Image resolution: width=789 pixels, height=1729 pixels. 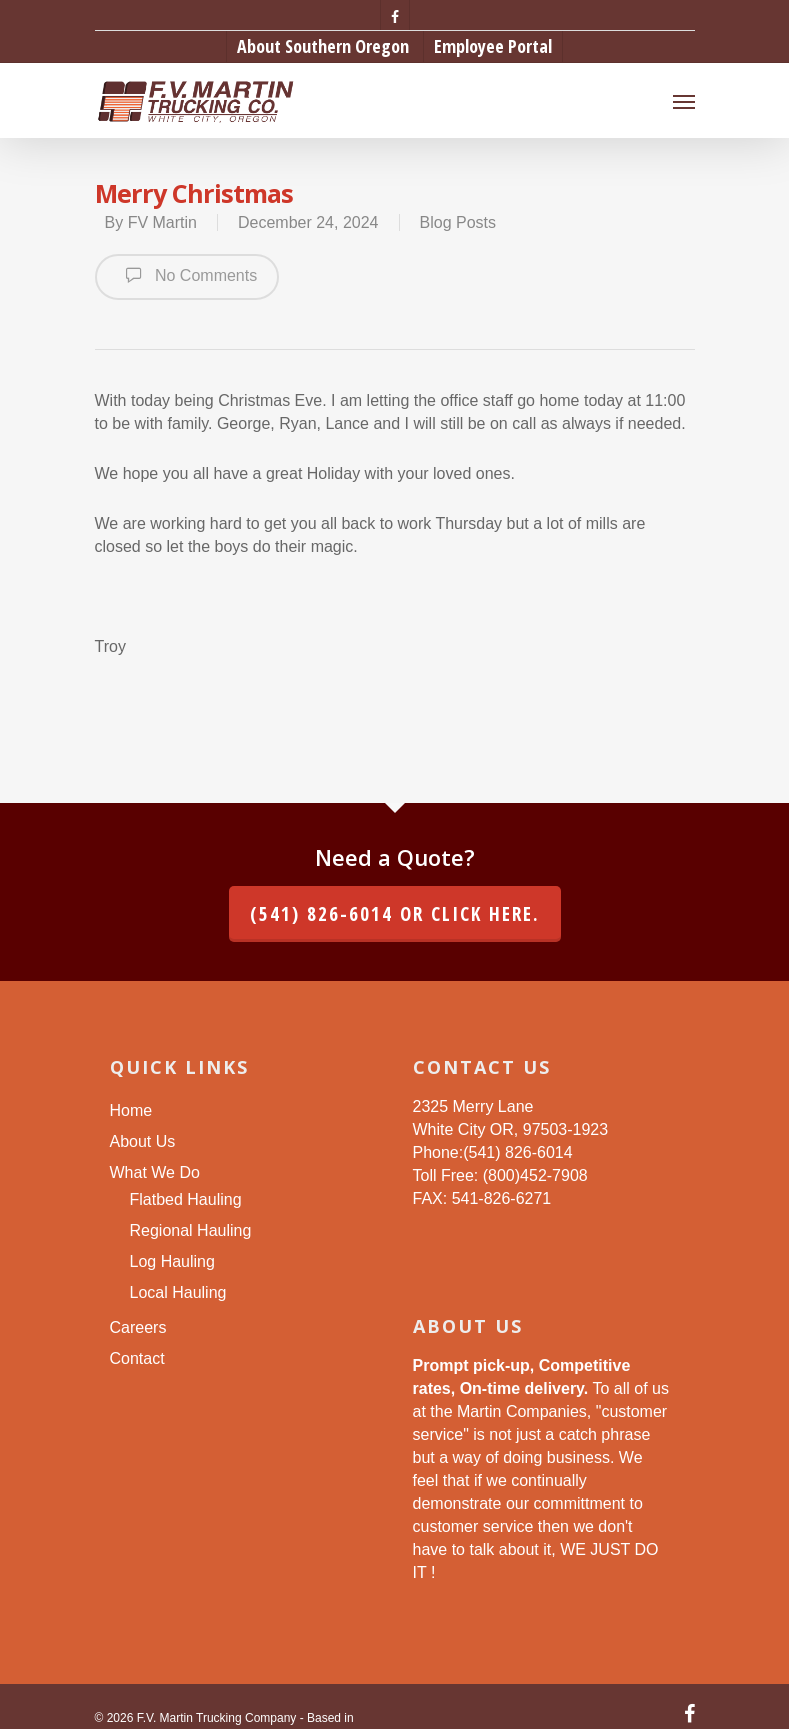 What do you see at coordinates (395, 914) in the screenshot?
I see `(541) 826-6014 or click here.` at bounding box center [395, 914].